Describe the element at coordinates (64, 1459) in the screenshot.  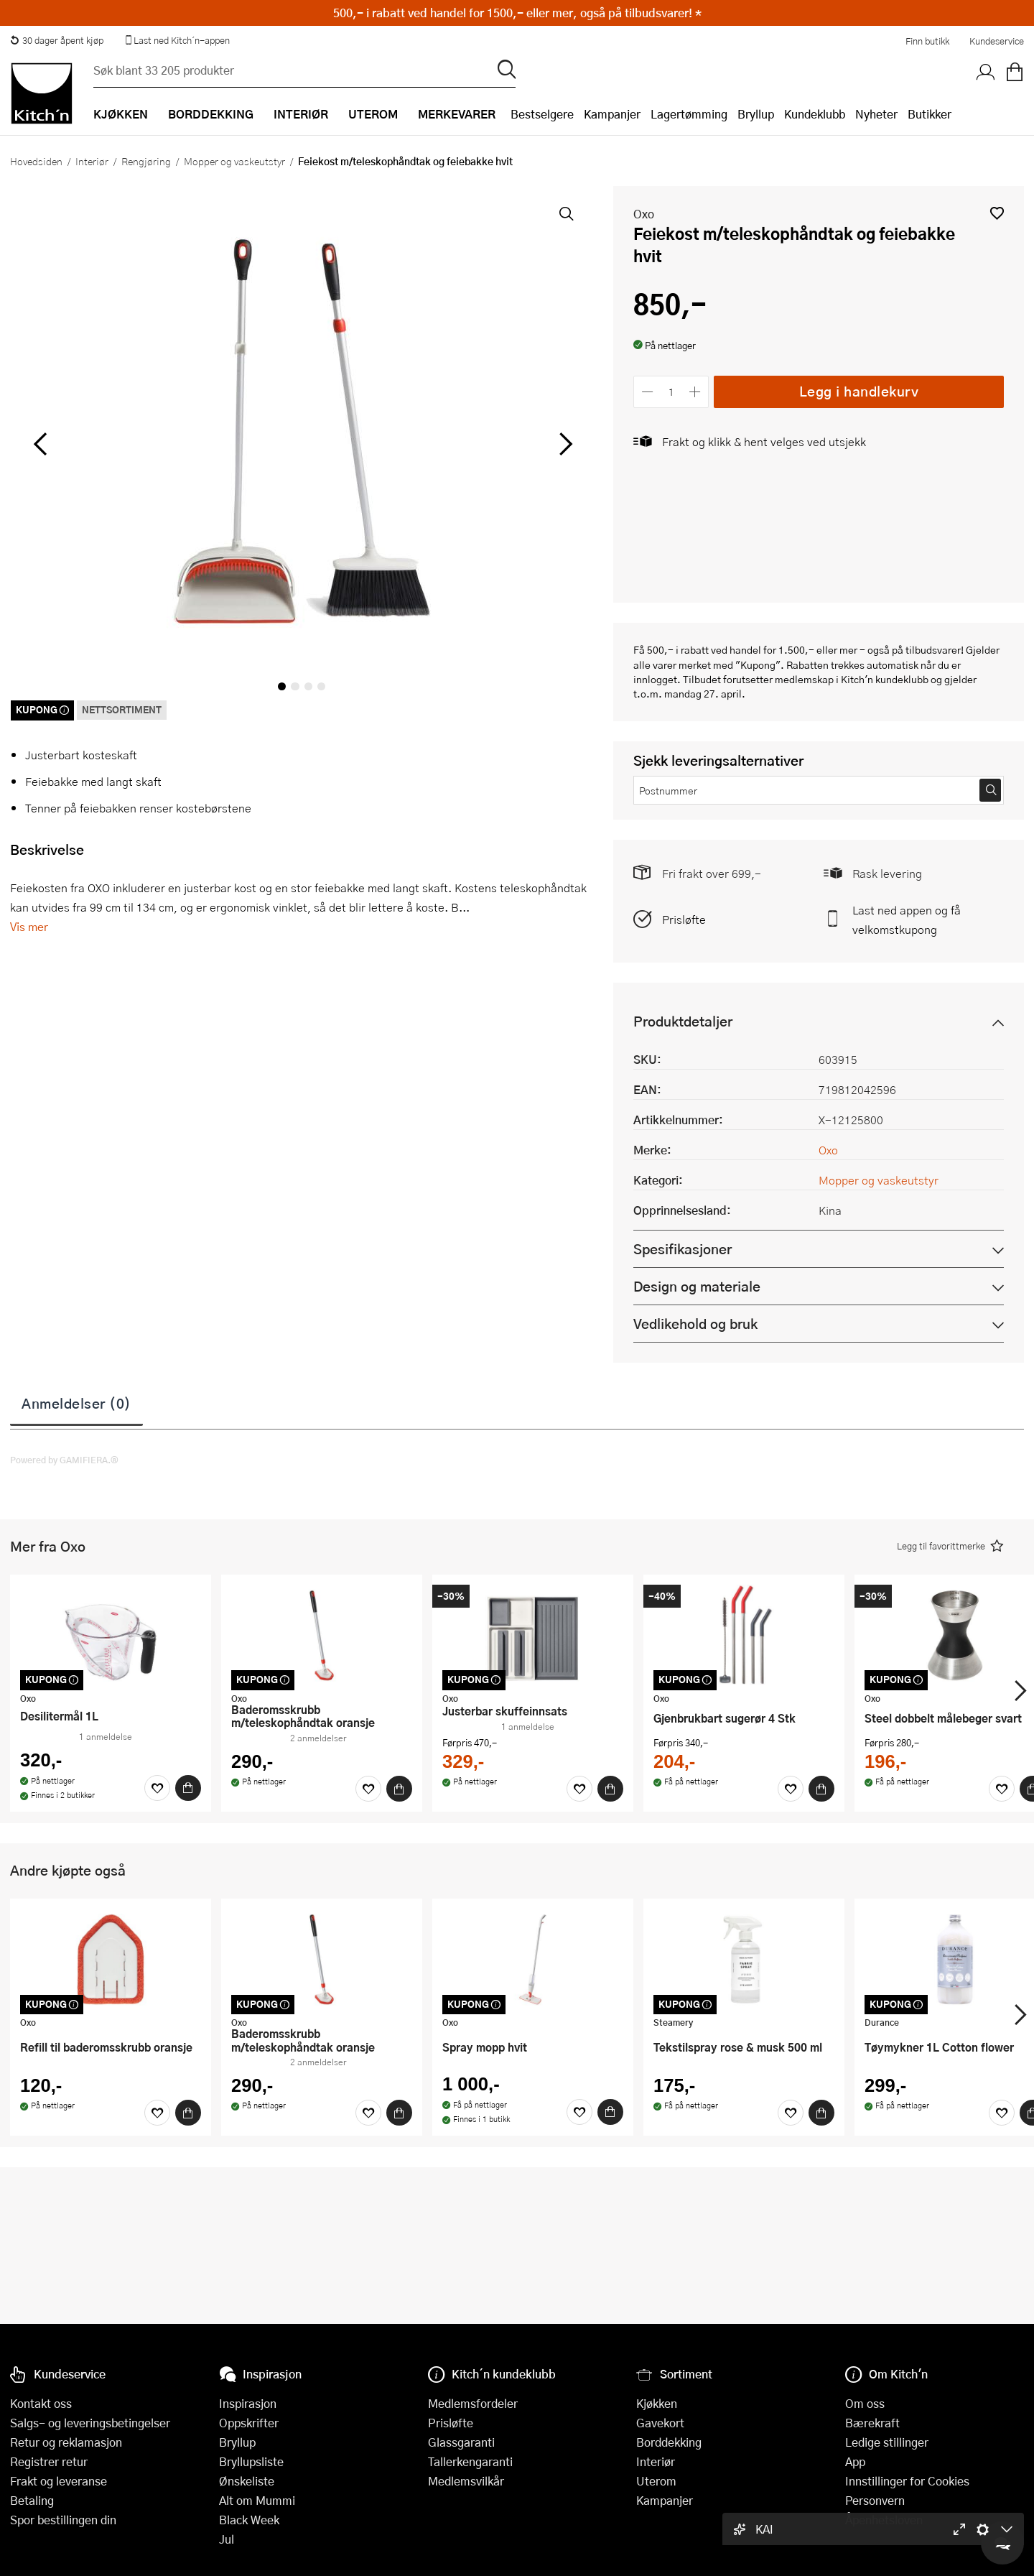
I see `Powered by GAMIFIERA.®` at that location.